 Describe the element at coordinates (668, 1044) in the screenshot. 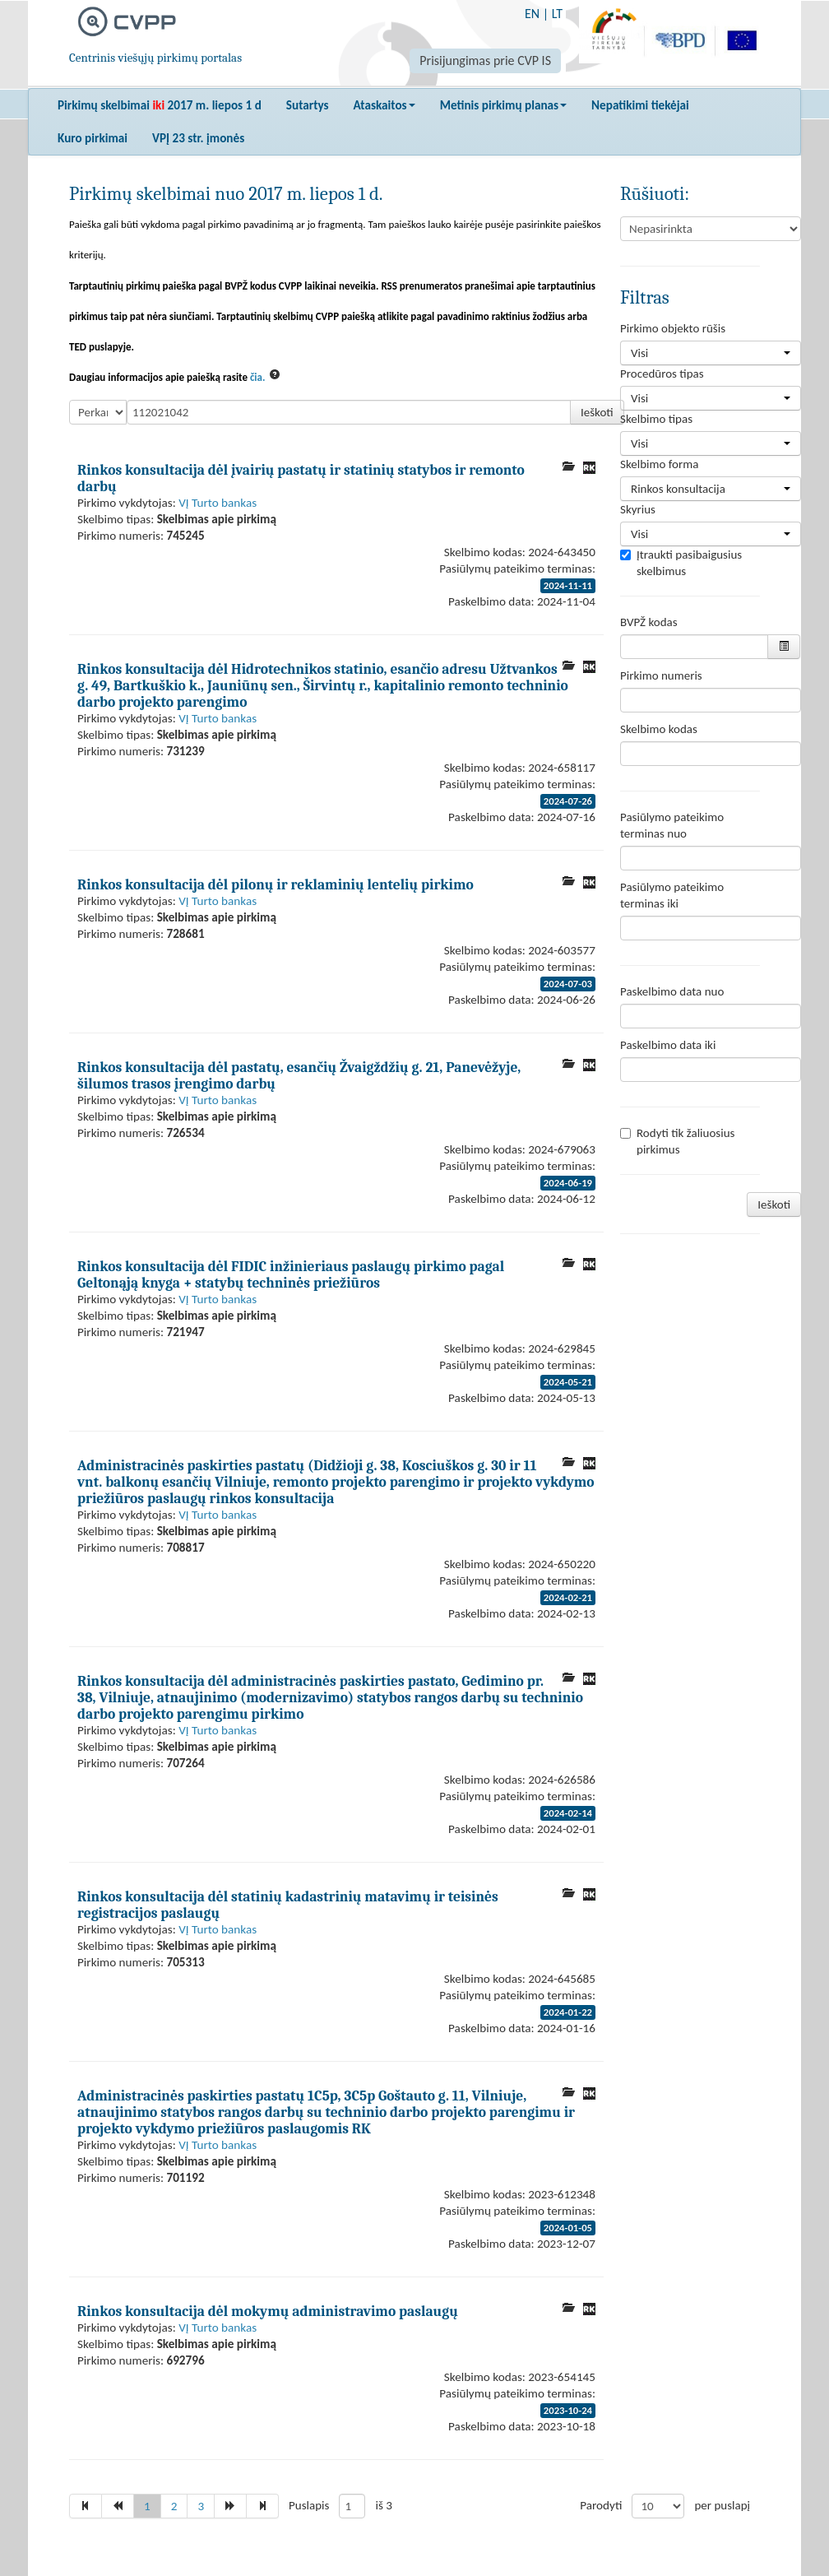

I see `Paskelbimo data iki` at that location.